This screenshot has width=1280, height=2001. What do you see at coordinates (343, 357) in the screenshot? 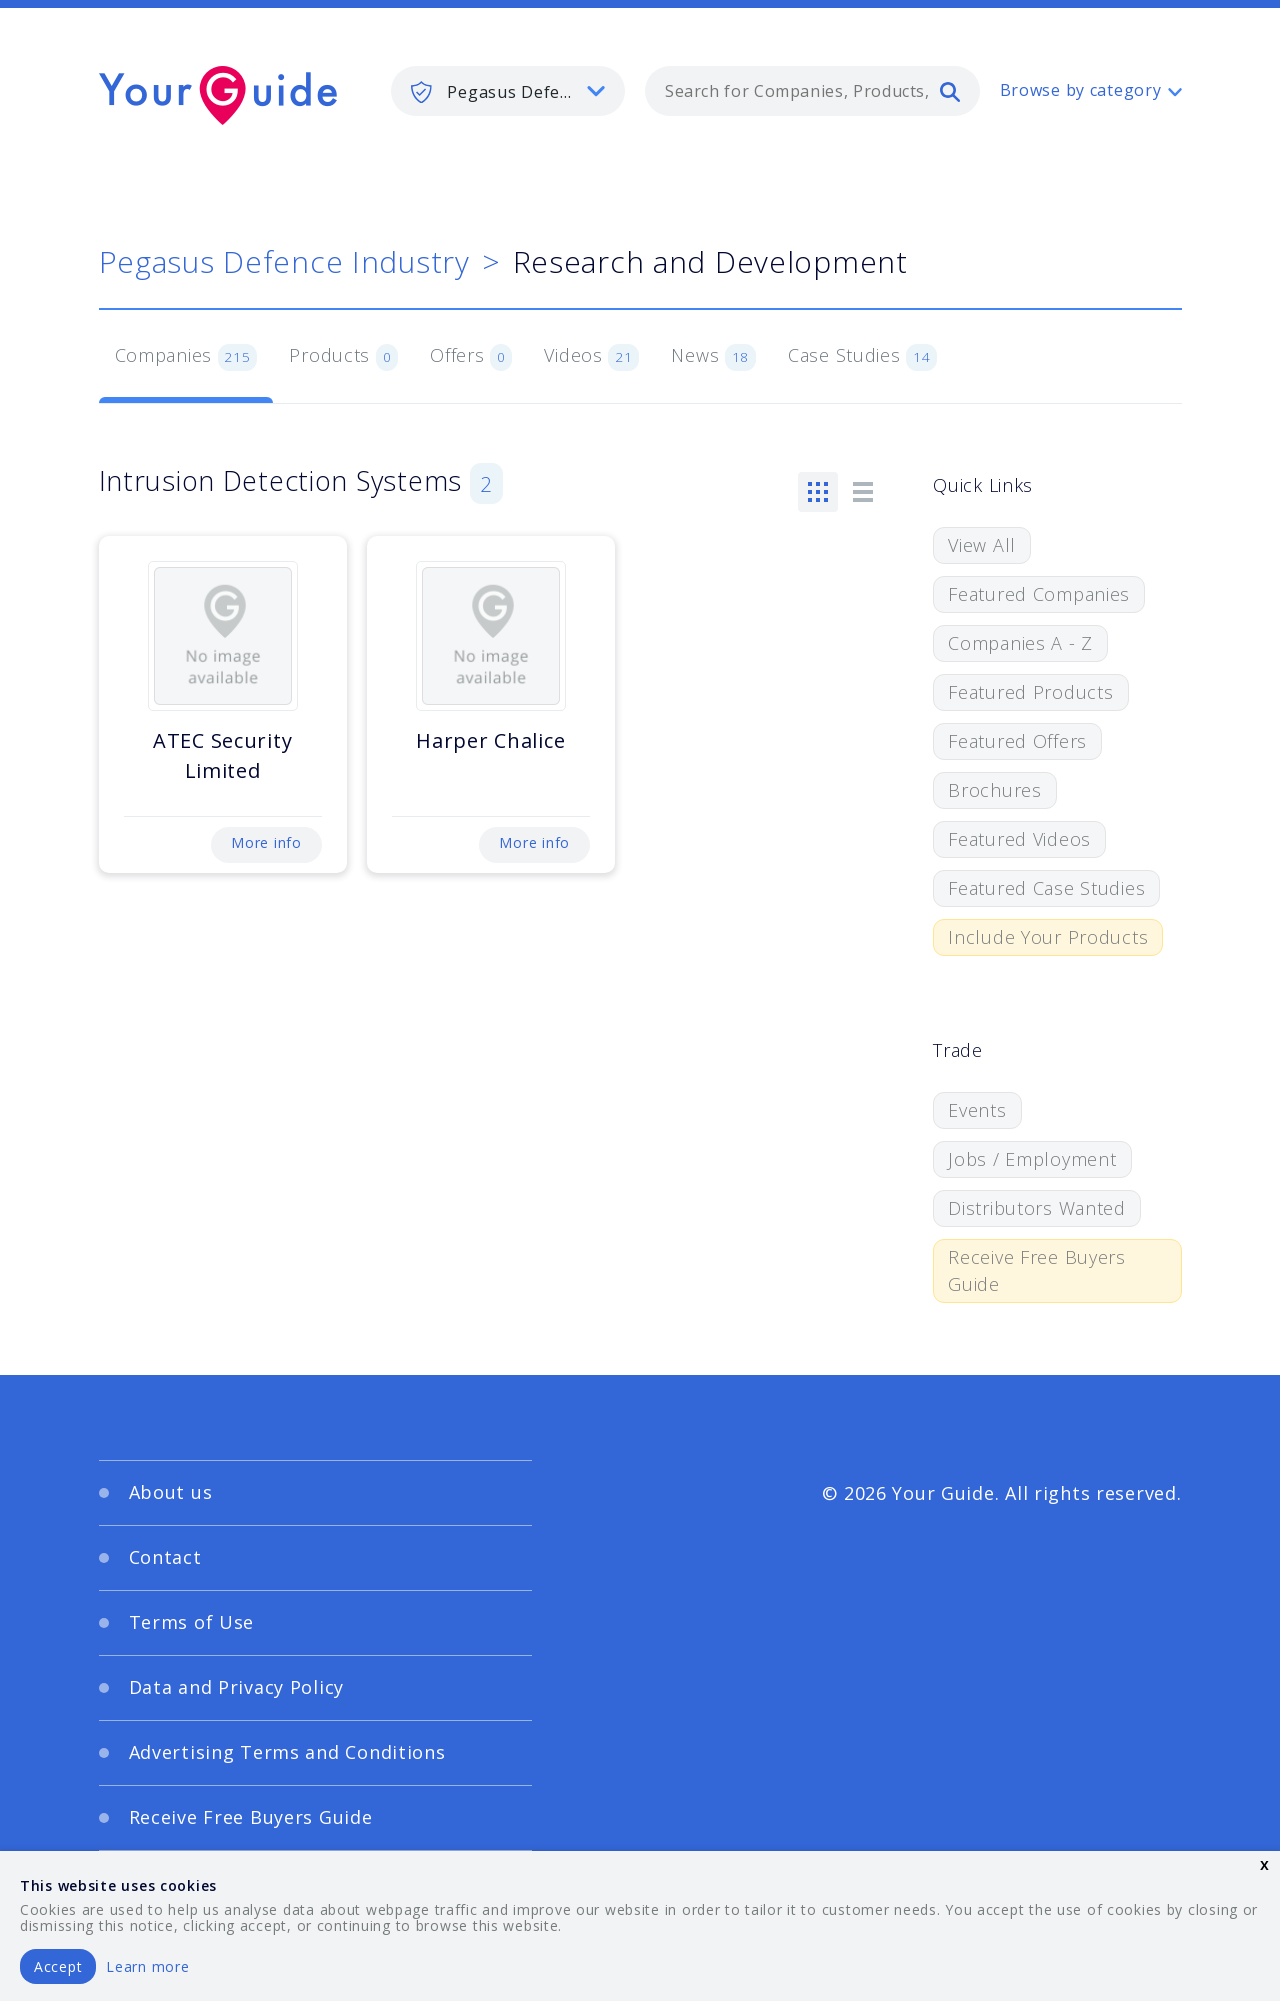
I see `Products` at bounding box center [343, 357].